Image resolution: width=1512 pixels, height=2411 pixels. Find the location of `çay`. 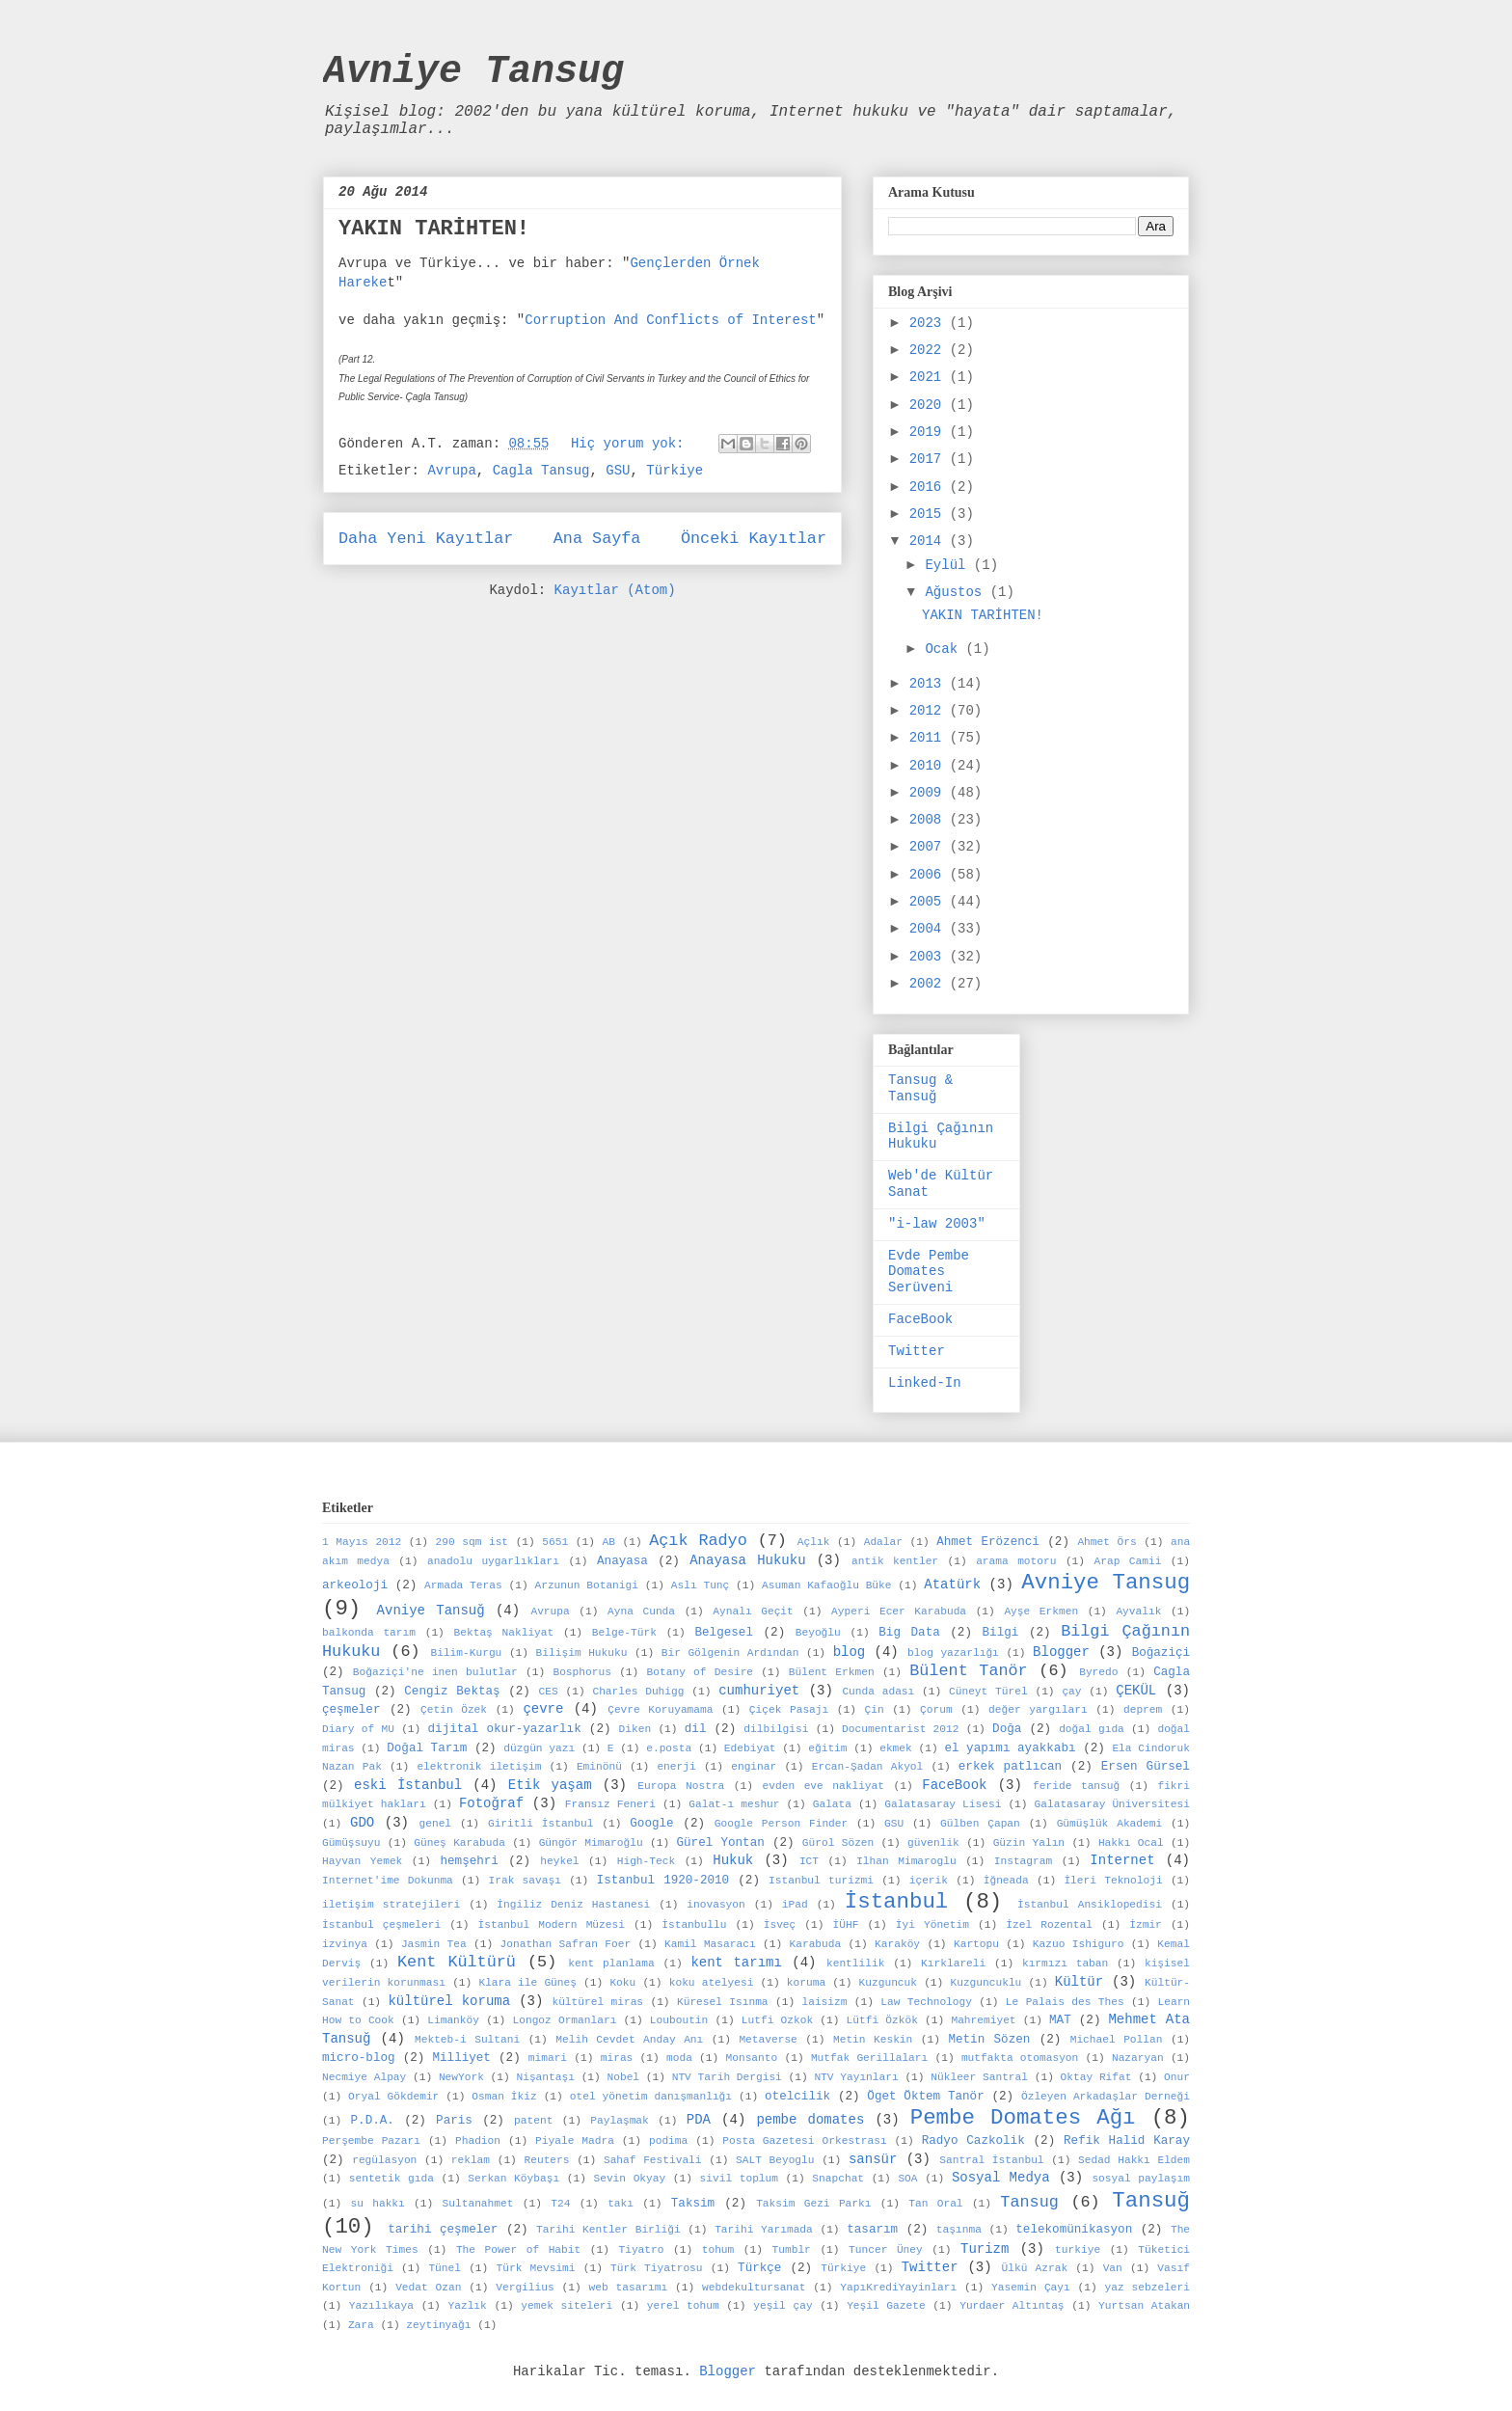

çay is located at coordinates (1071, 1691).